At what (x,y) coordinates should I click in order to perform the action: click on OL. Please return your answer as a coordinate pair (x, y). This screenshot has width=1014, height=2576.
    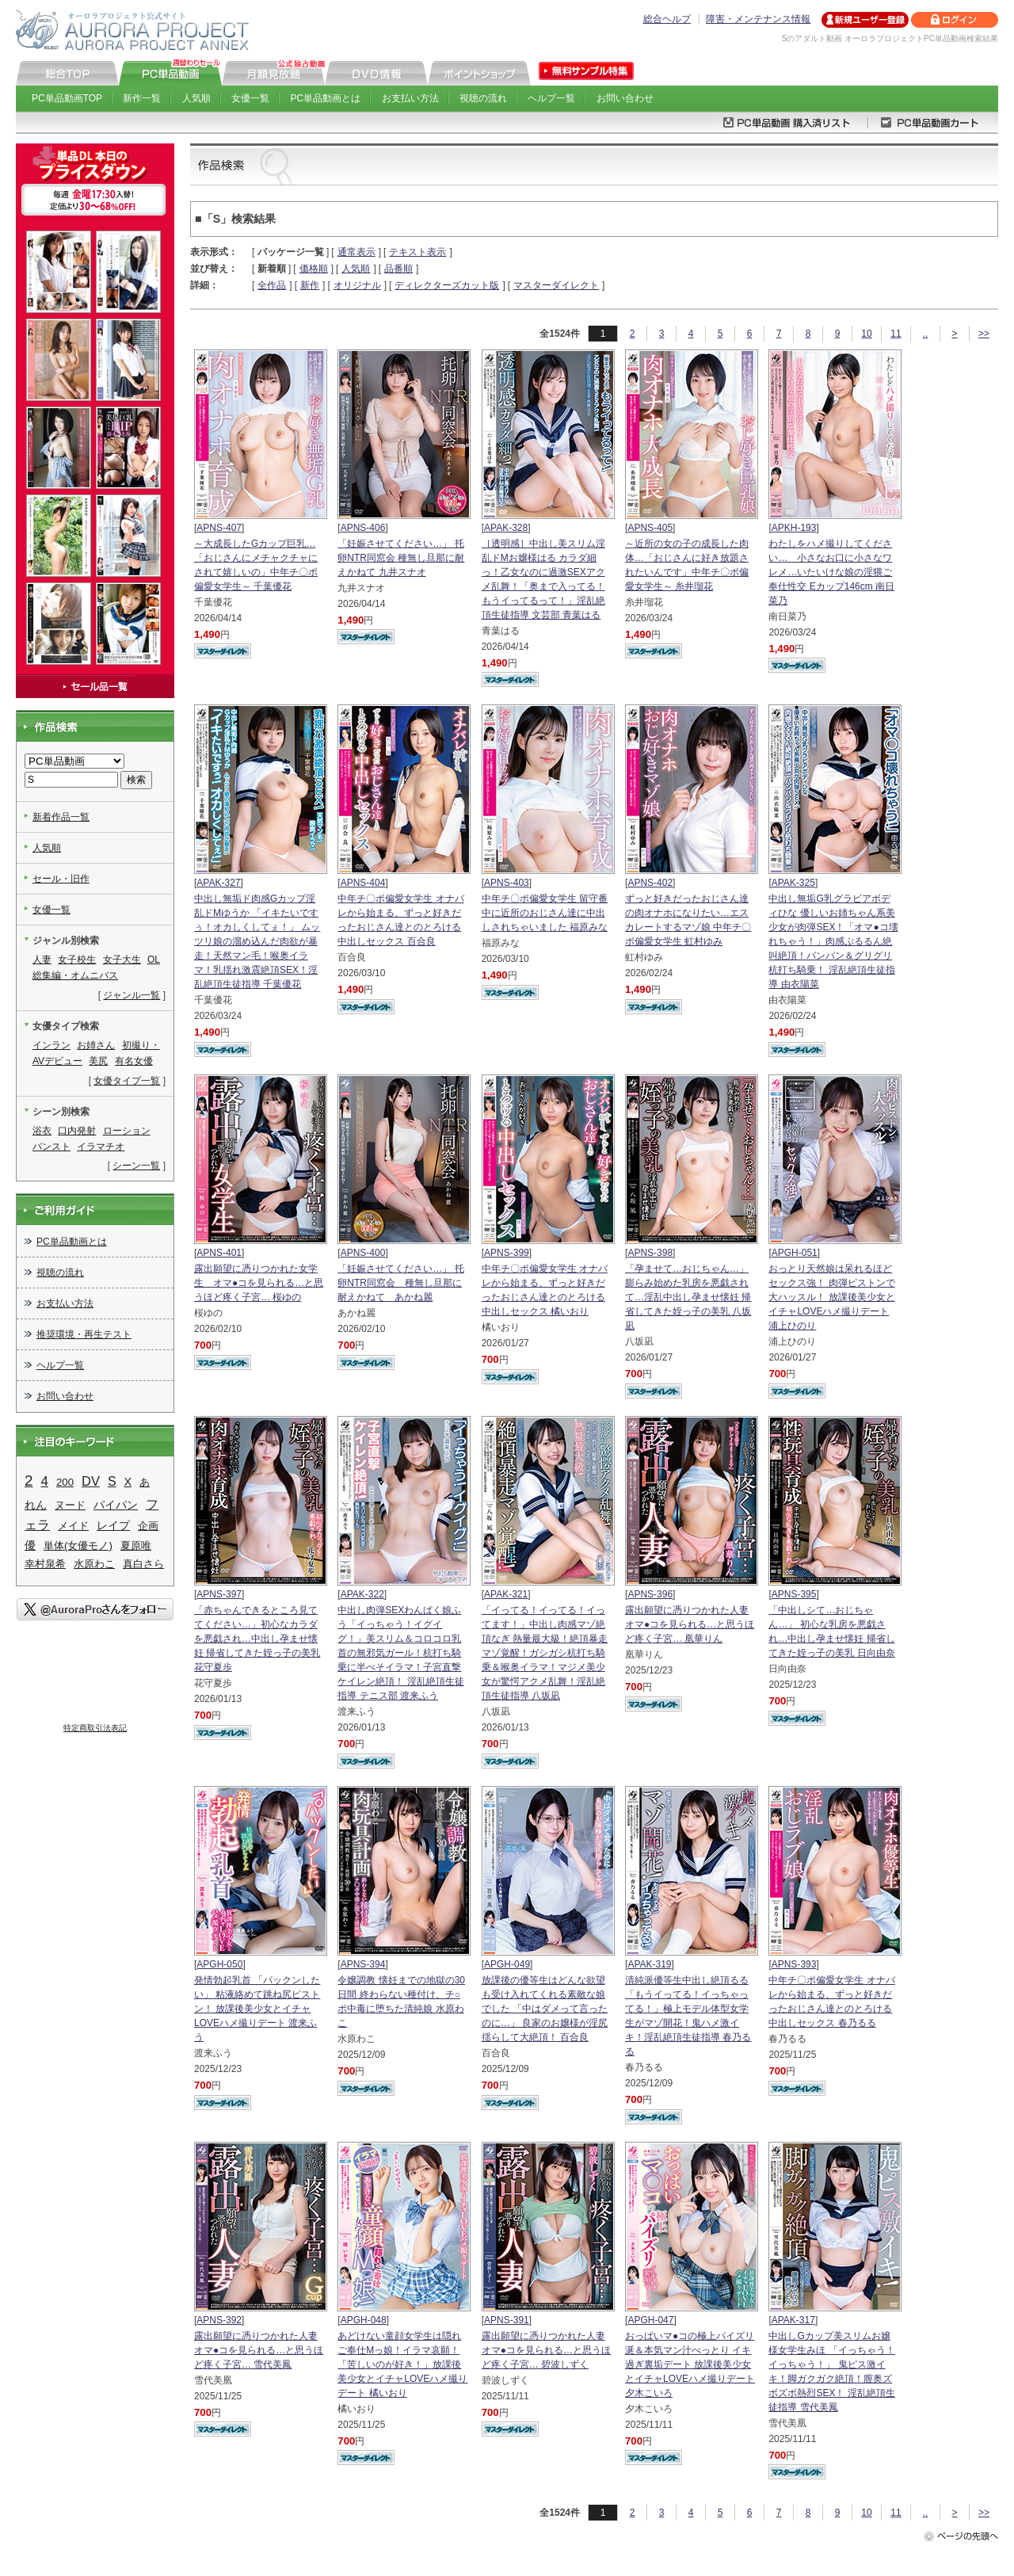
    Looking at the image, I should click on (153, 959).